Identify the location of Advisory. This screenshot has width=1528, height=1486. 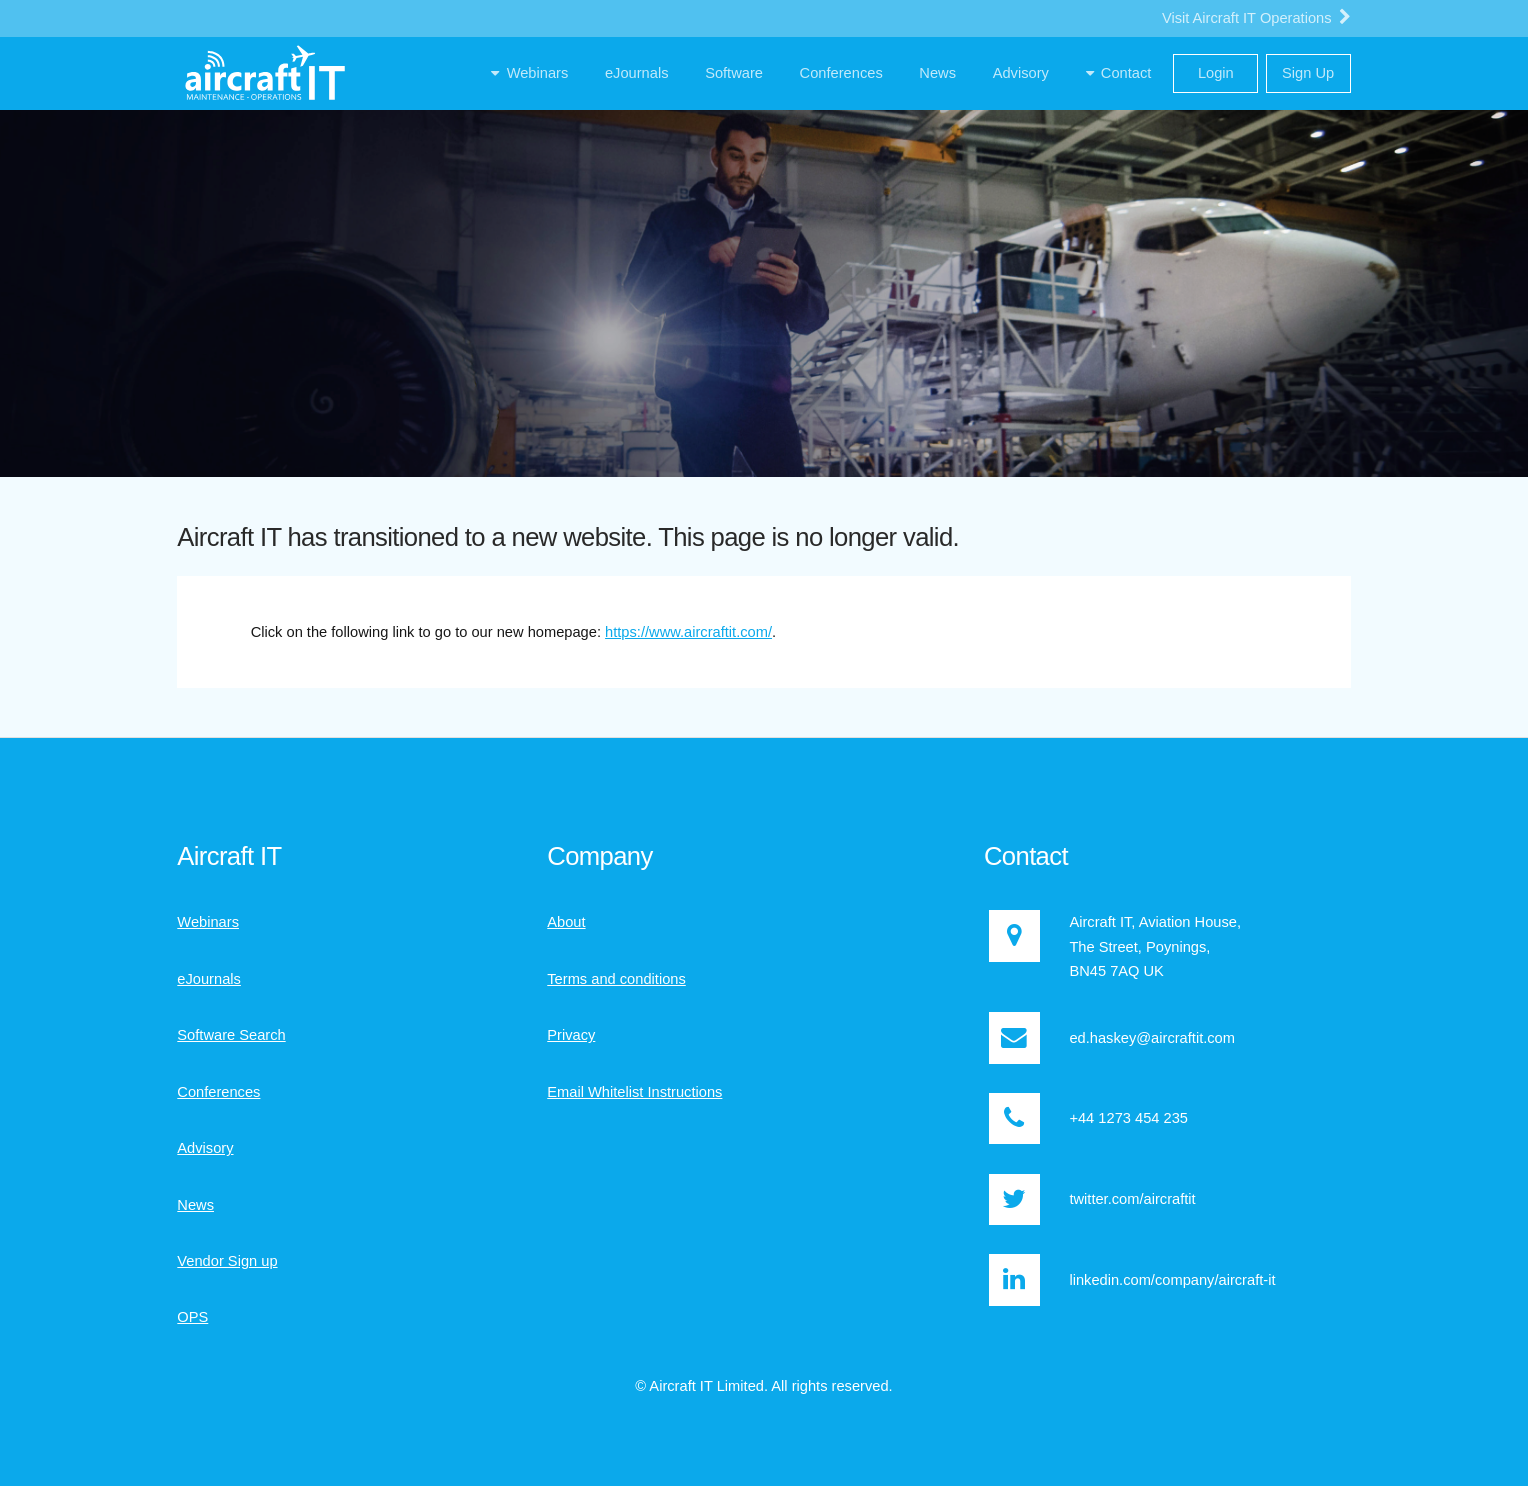
(205, 1148).